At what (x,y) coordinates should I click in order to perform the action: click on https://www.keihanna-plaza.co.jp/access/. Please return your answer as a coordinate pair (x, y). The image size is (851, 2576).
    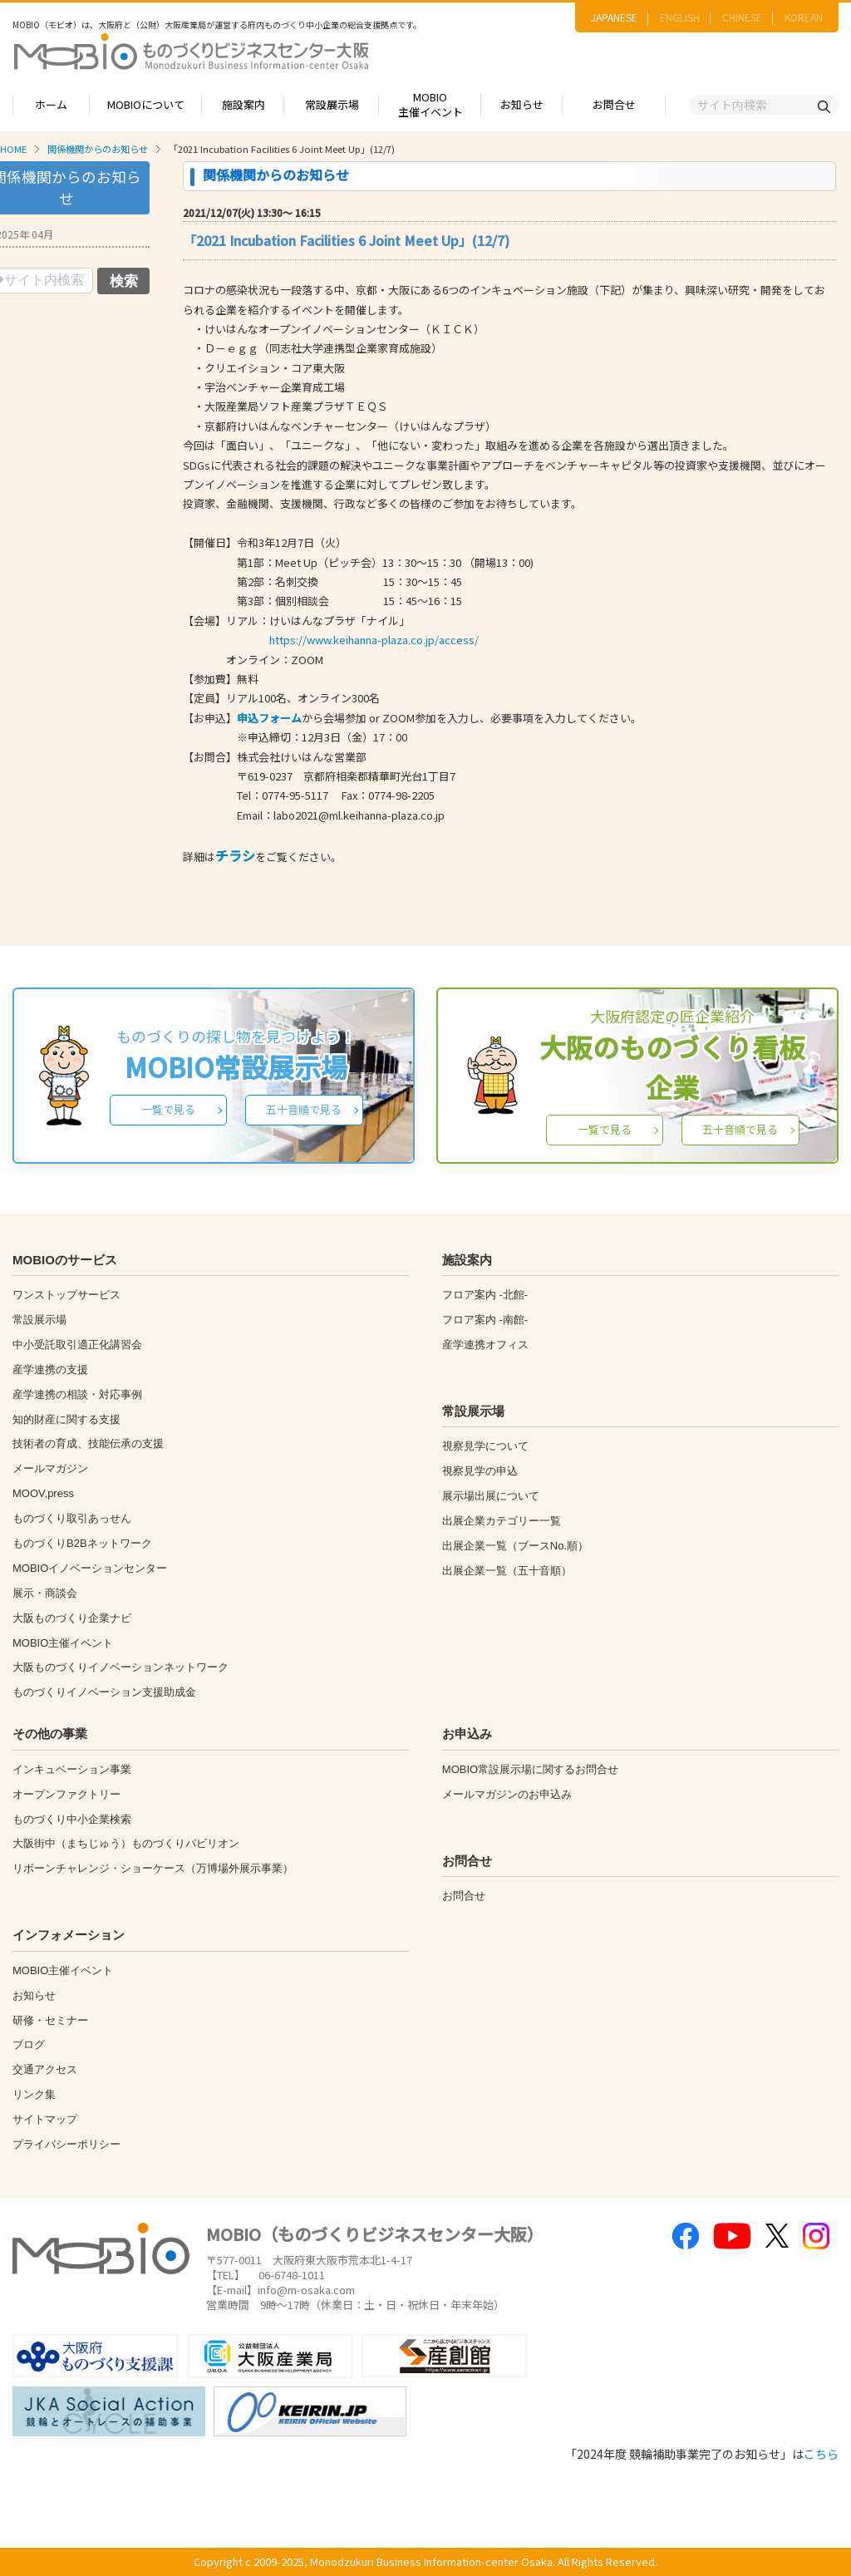
    Looking at the image, I should click on (374, 640).